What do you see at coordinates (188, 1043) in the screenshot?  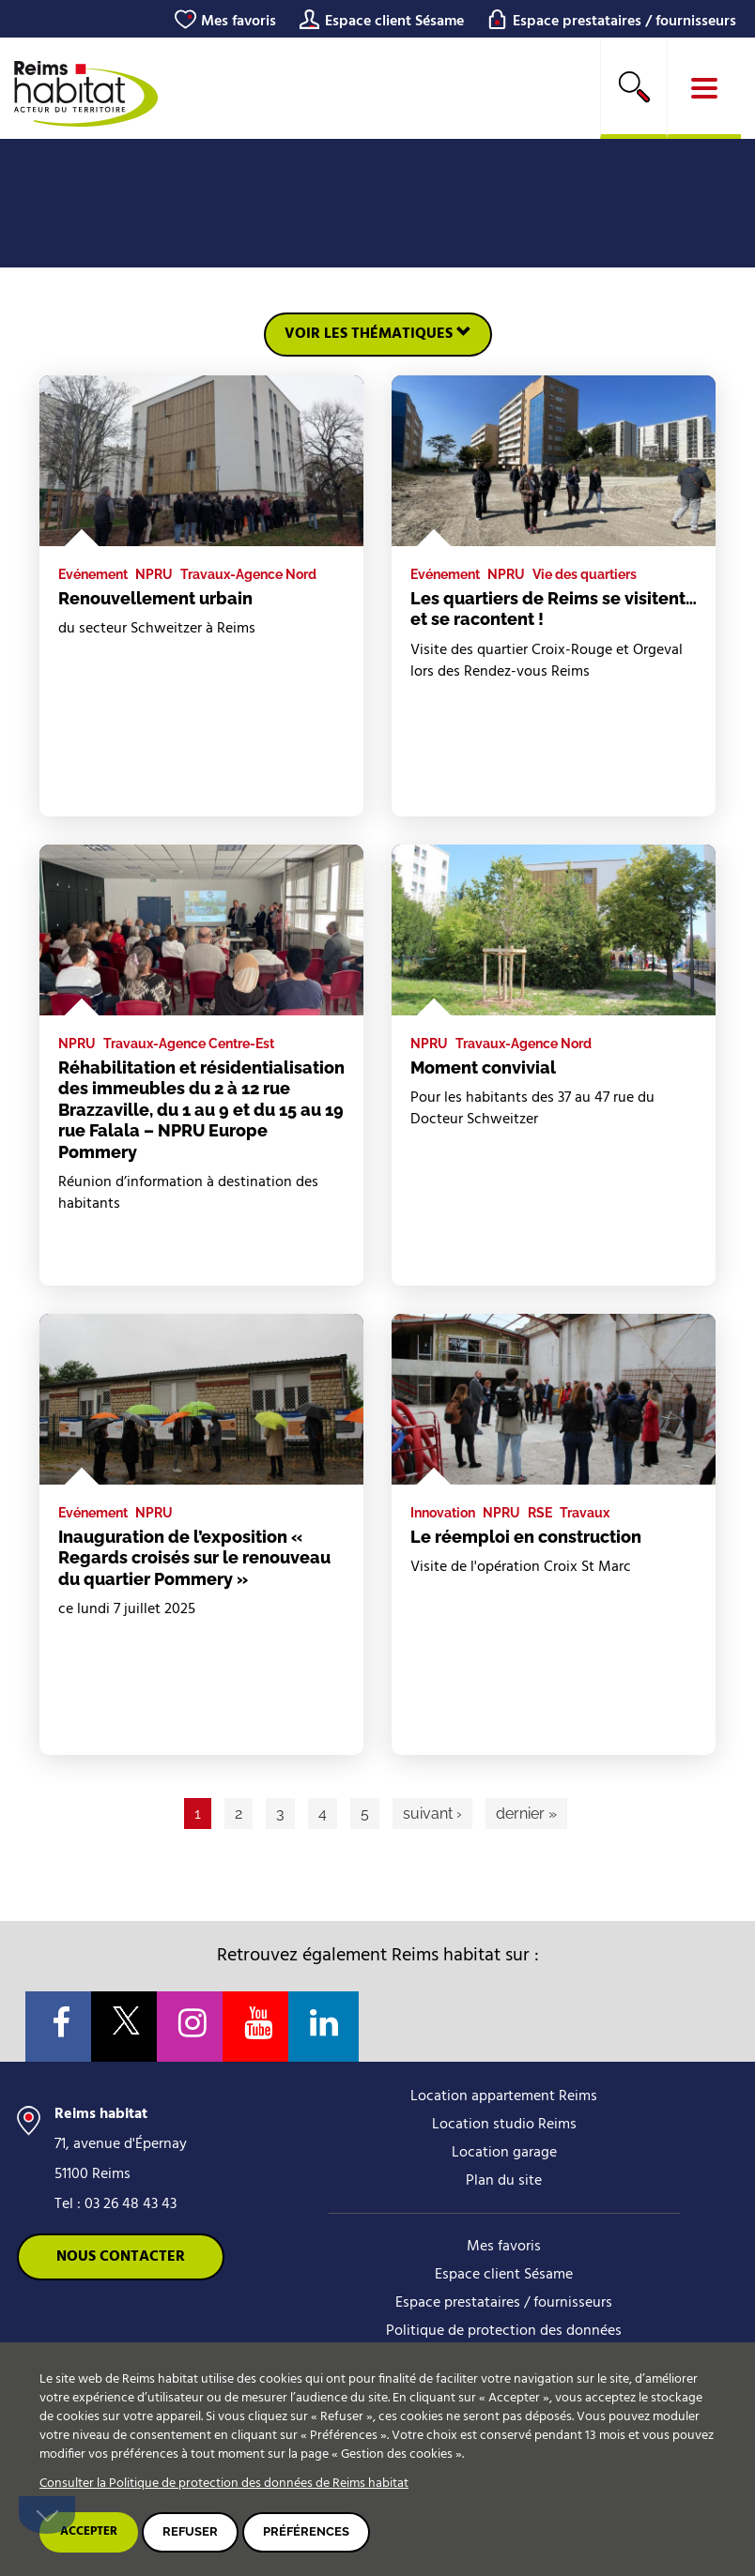 I see `Travaux-Agence Centre-Est` at bounding box center [188, 1043].